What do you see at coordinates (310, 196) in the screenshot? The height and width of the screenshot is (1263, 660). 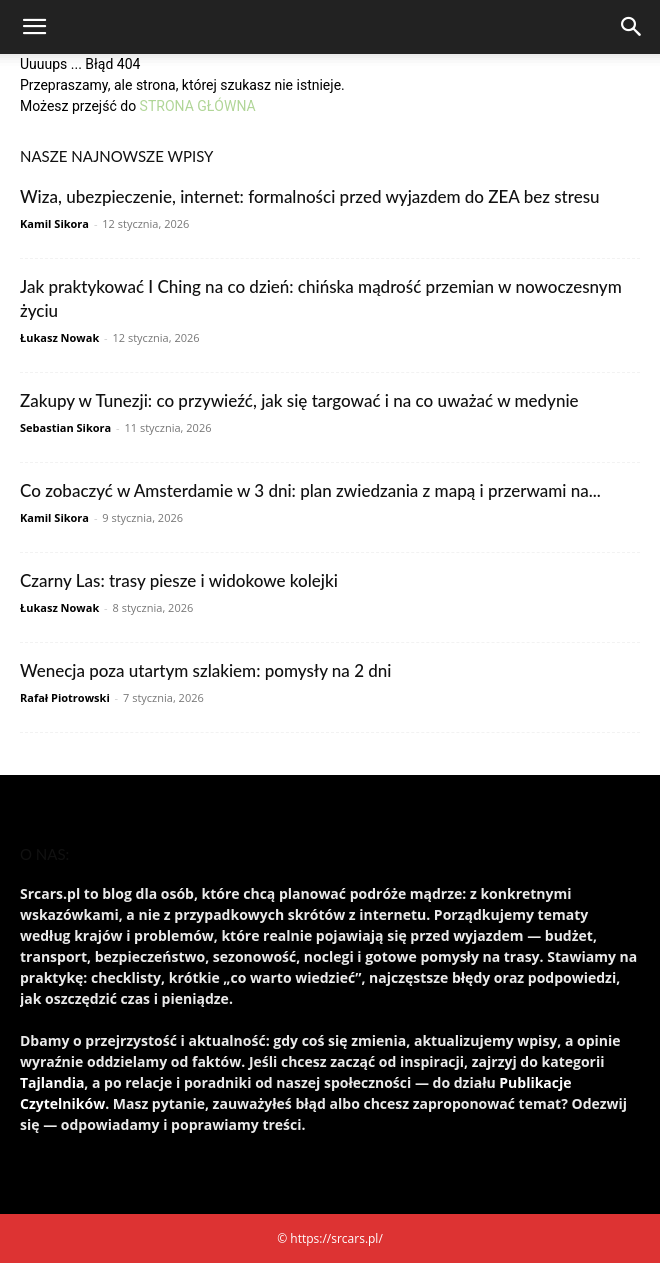 I see `Wiza, ubezpieczenie, internet: formalności przed wyjazdem do ZEA bez stresu` at bounding box center [310, 196].